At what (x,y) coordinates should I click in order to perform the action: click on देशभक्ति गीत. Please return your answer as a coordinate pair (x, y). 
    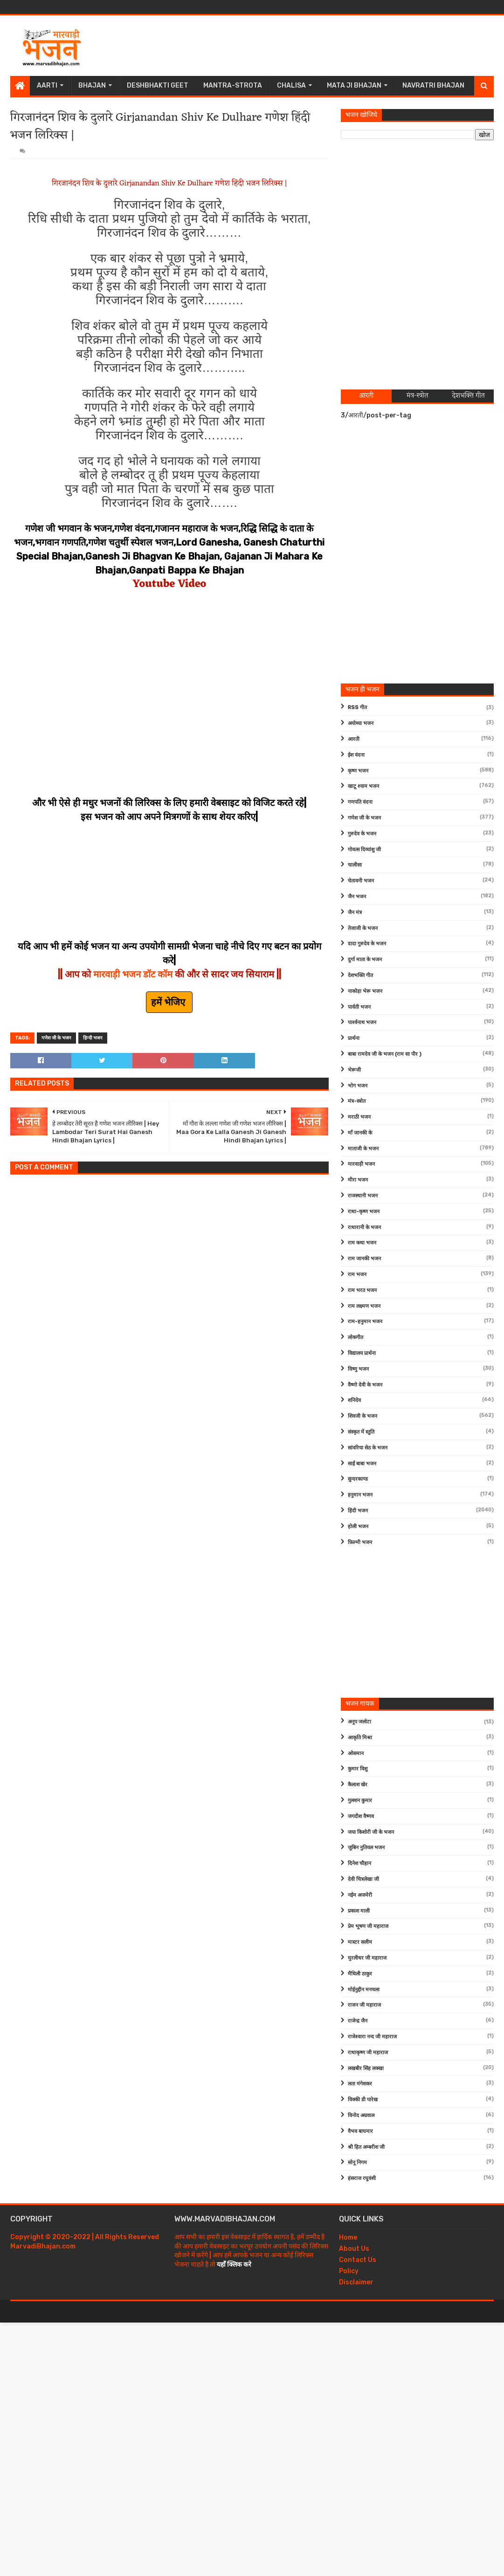
    Looking at the image, I should click on (360, 975).